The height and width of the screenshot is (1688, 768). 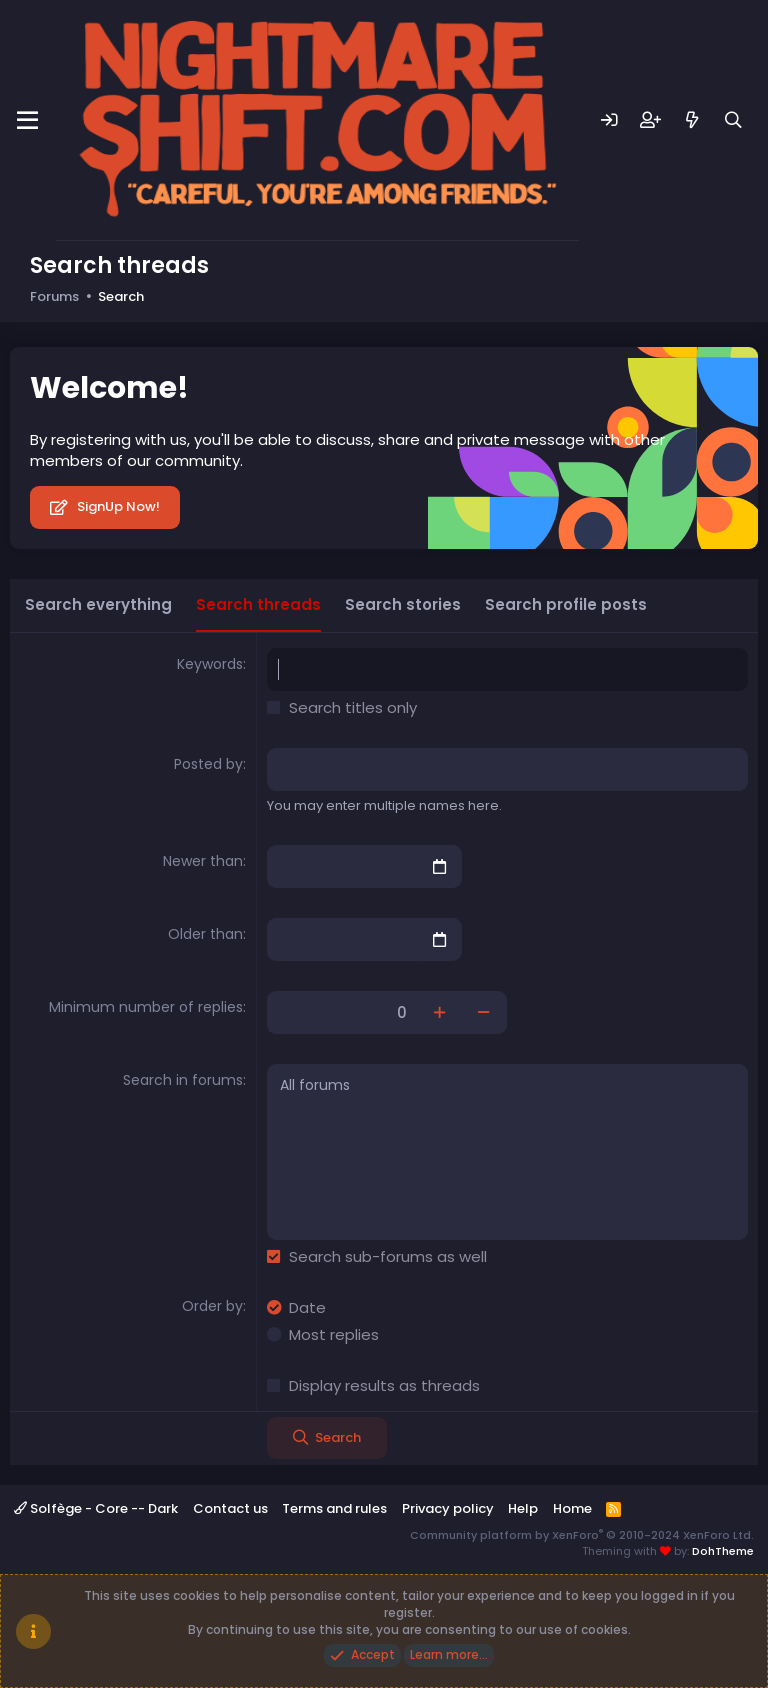 What do you see at coordinates (98, 604) in the screenshot?
I see `Search everything` at bounding box center [98, 604].